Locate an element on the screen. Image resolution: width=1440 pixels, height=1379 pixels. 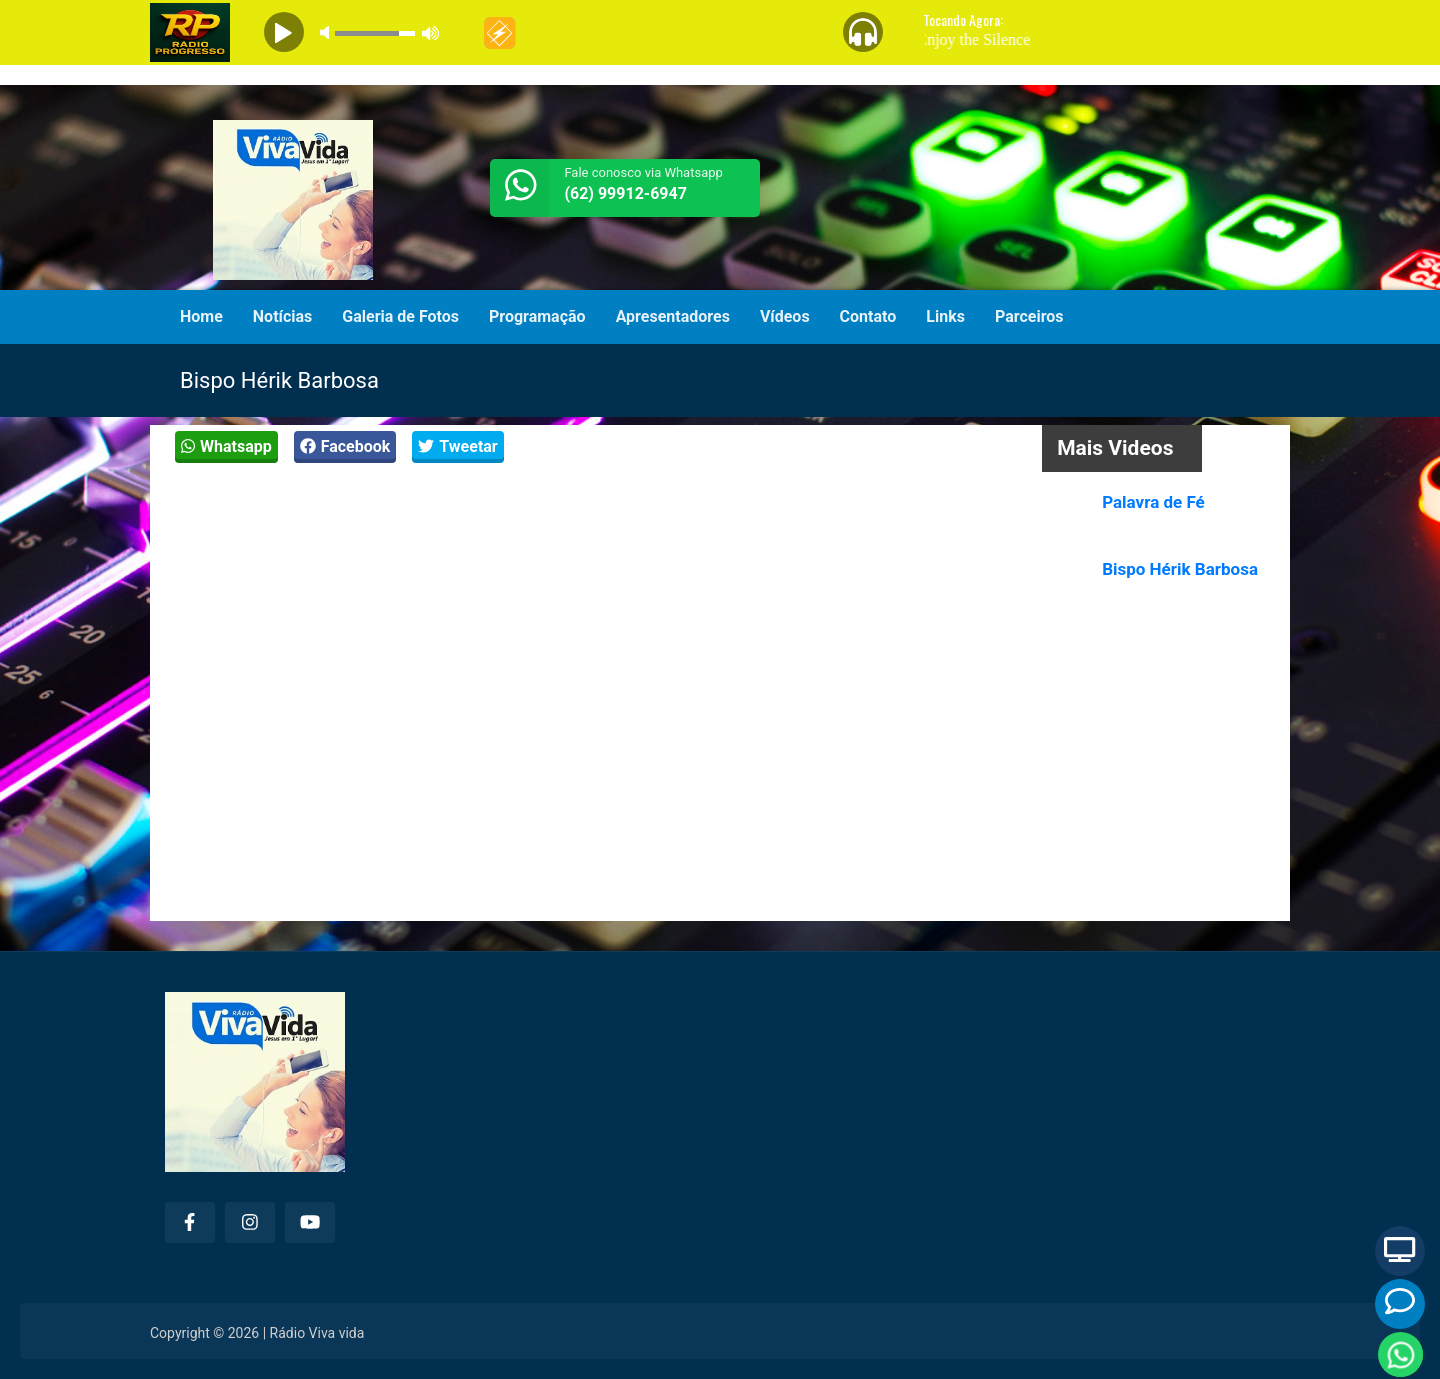
Vídeos is located at coordinates (785, 316).